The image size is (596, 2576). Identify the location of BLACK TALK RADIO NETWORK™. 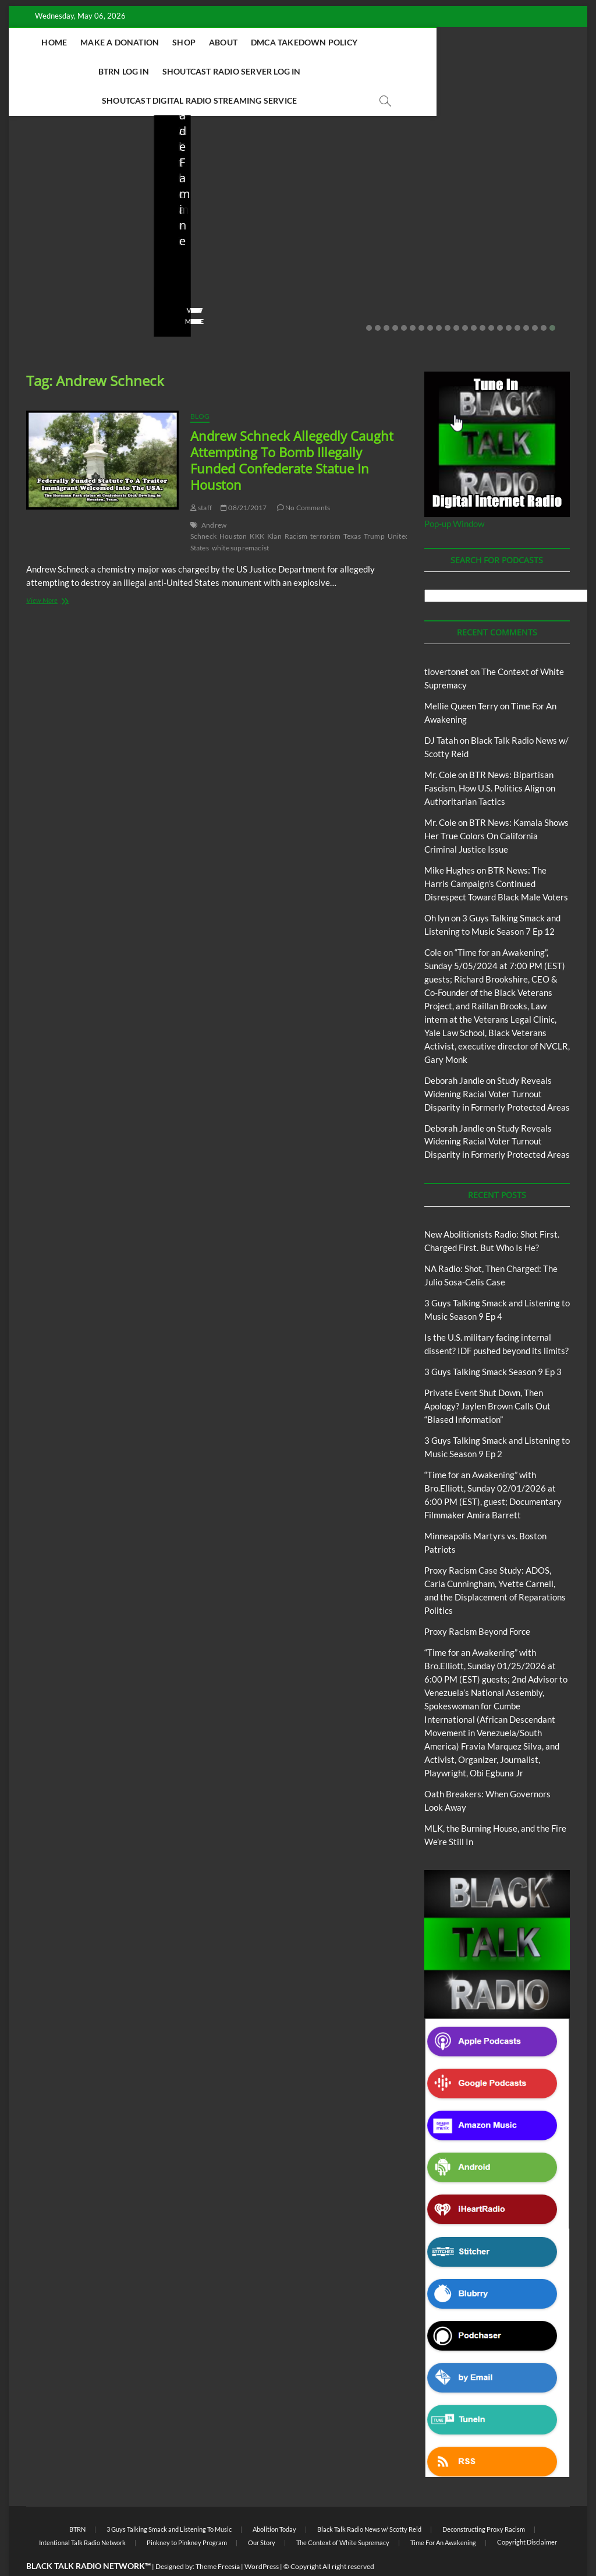
(88, 2537).